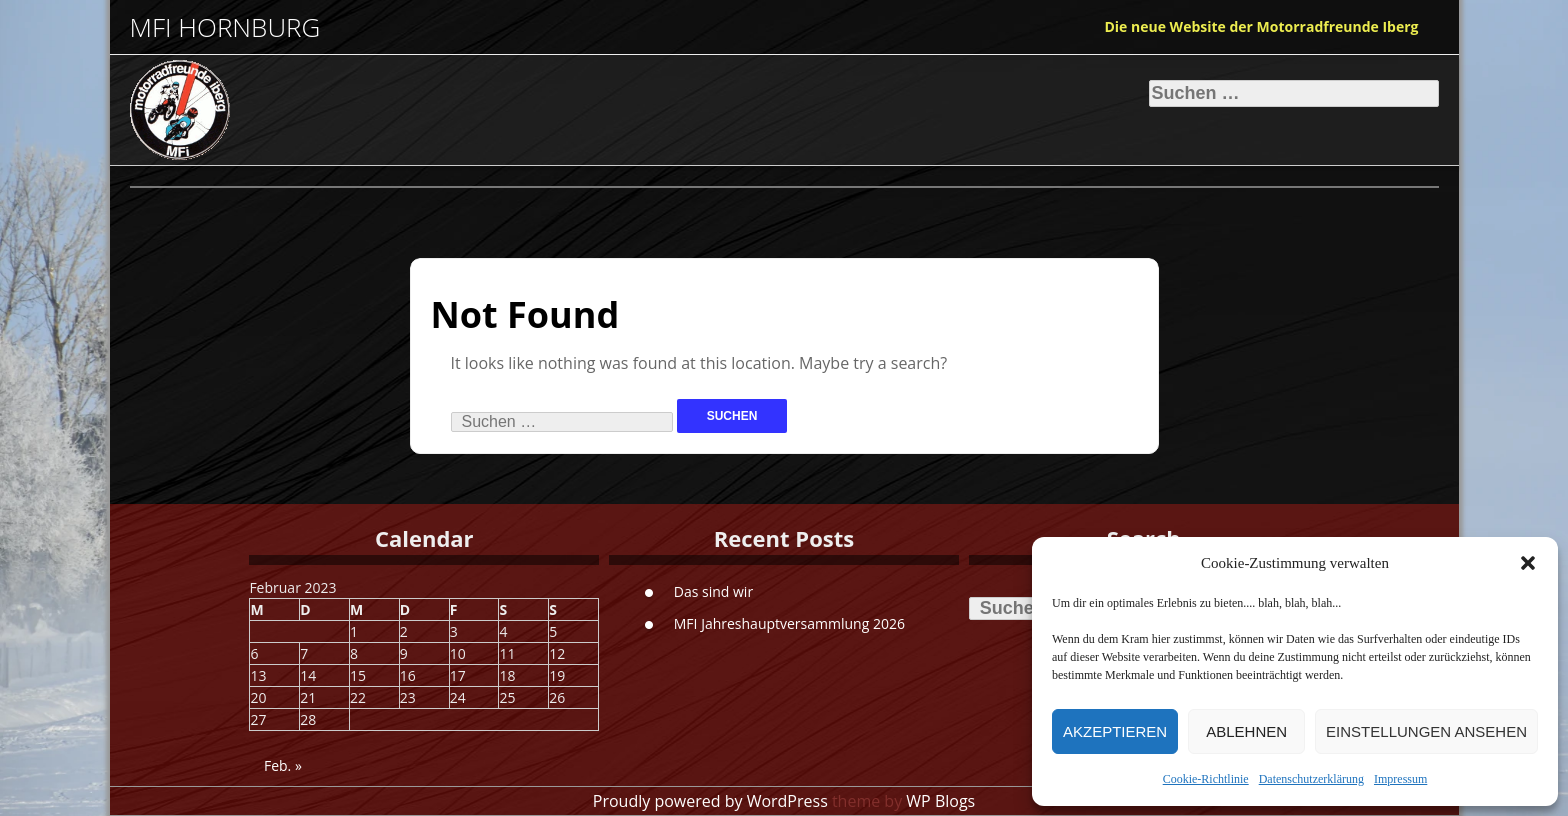 The height and width of the screenshot is (816, 1568). Describe the element at coordinates (1528, 563) in the screenshot. I see `[button]` at that location.